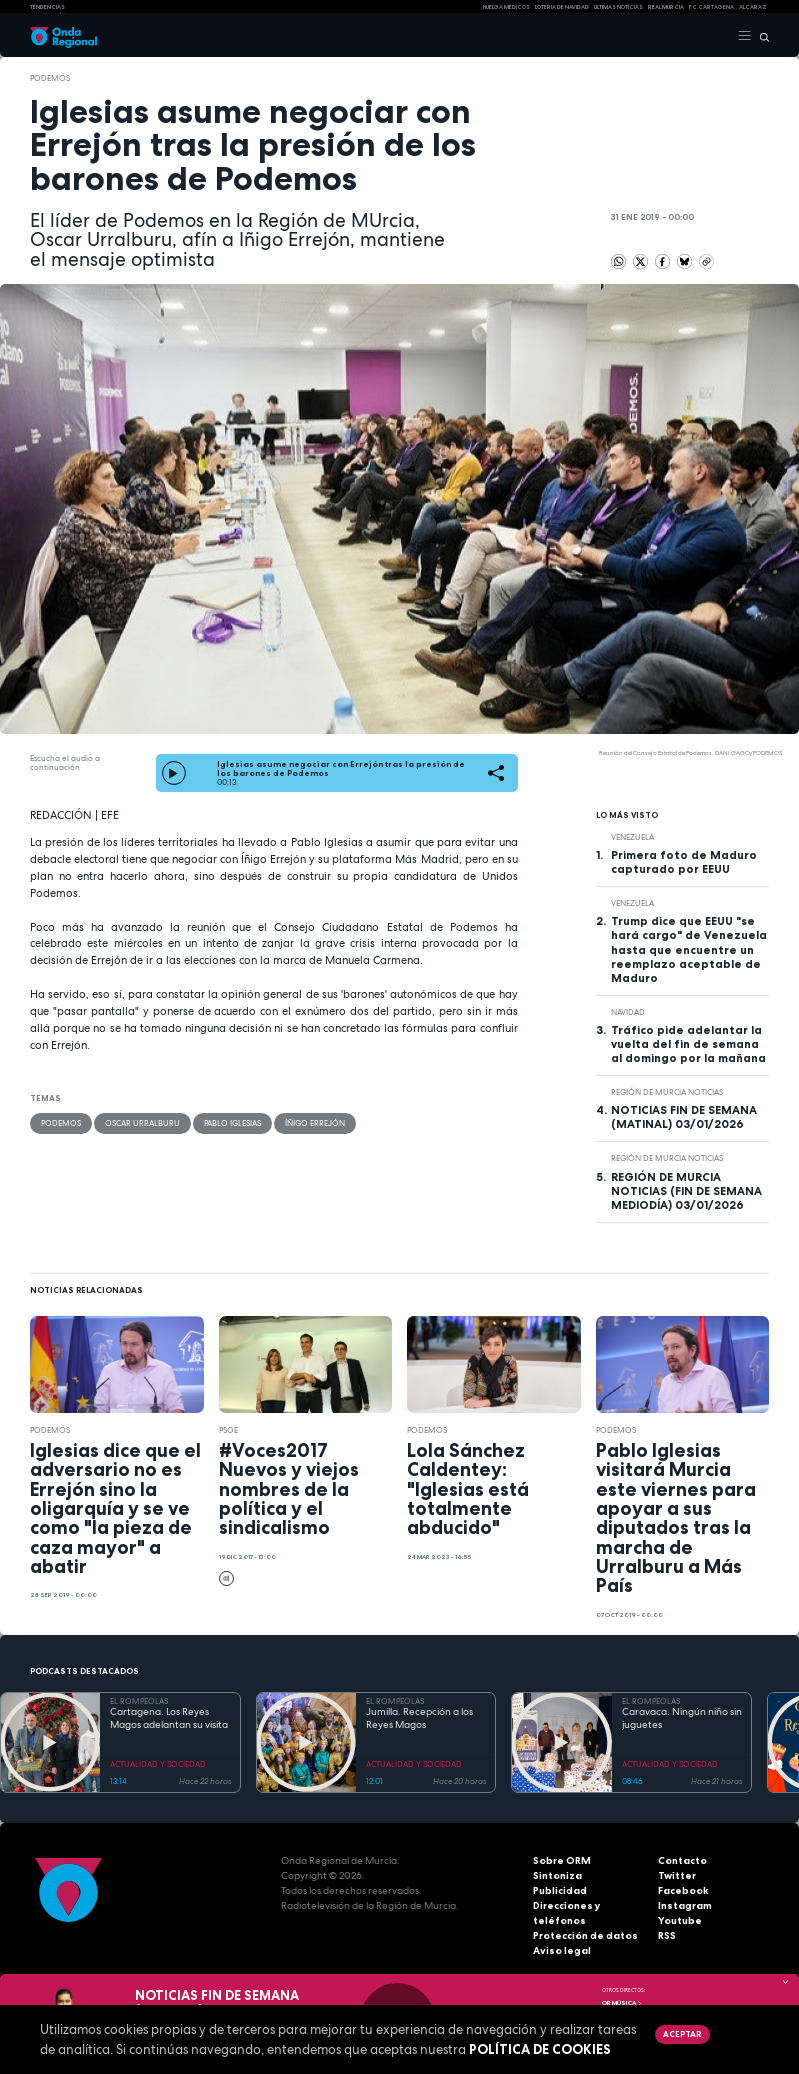  I want to click on Aviso legal, so click(562, 1950).